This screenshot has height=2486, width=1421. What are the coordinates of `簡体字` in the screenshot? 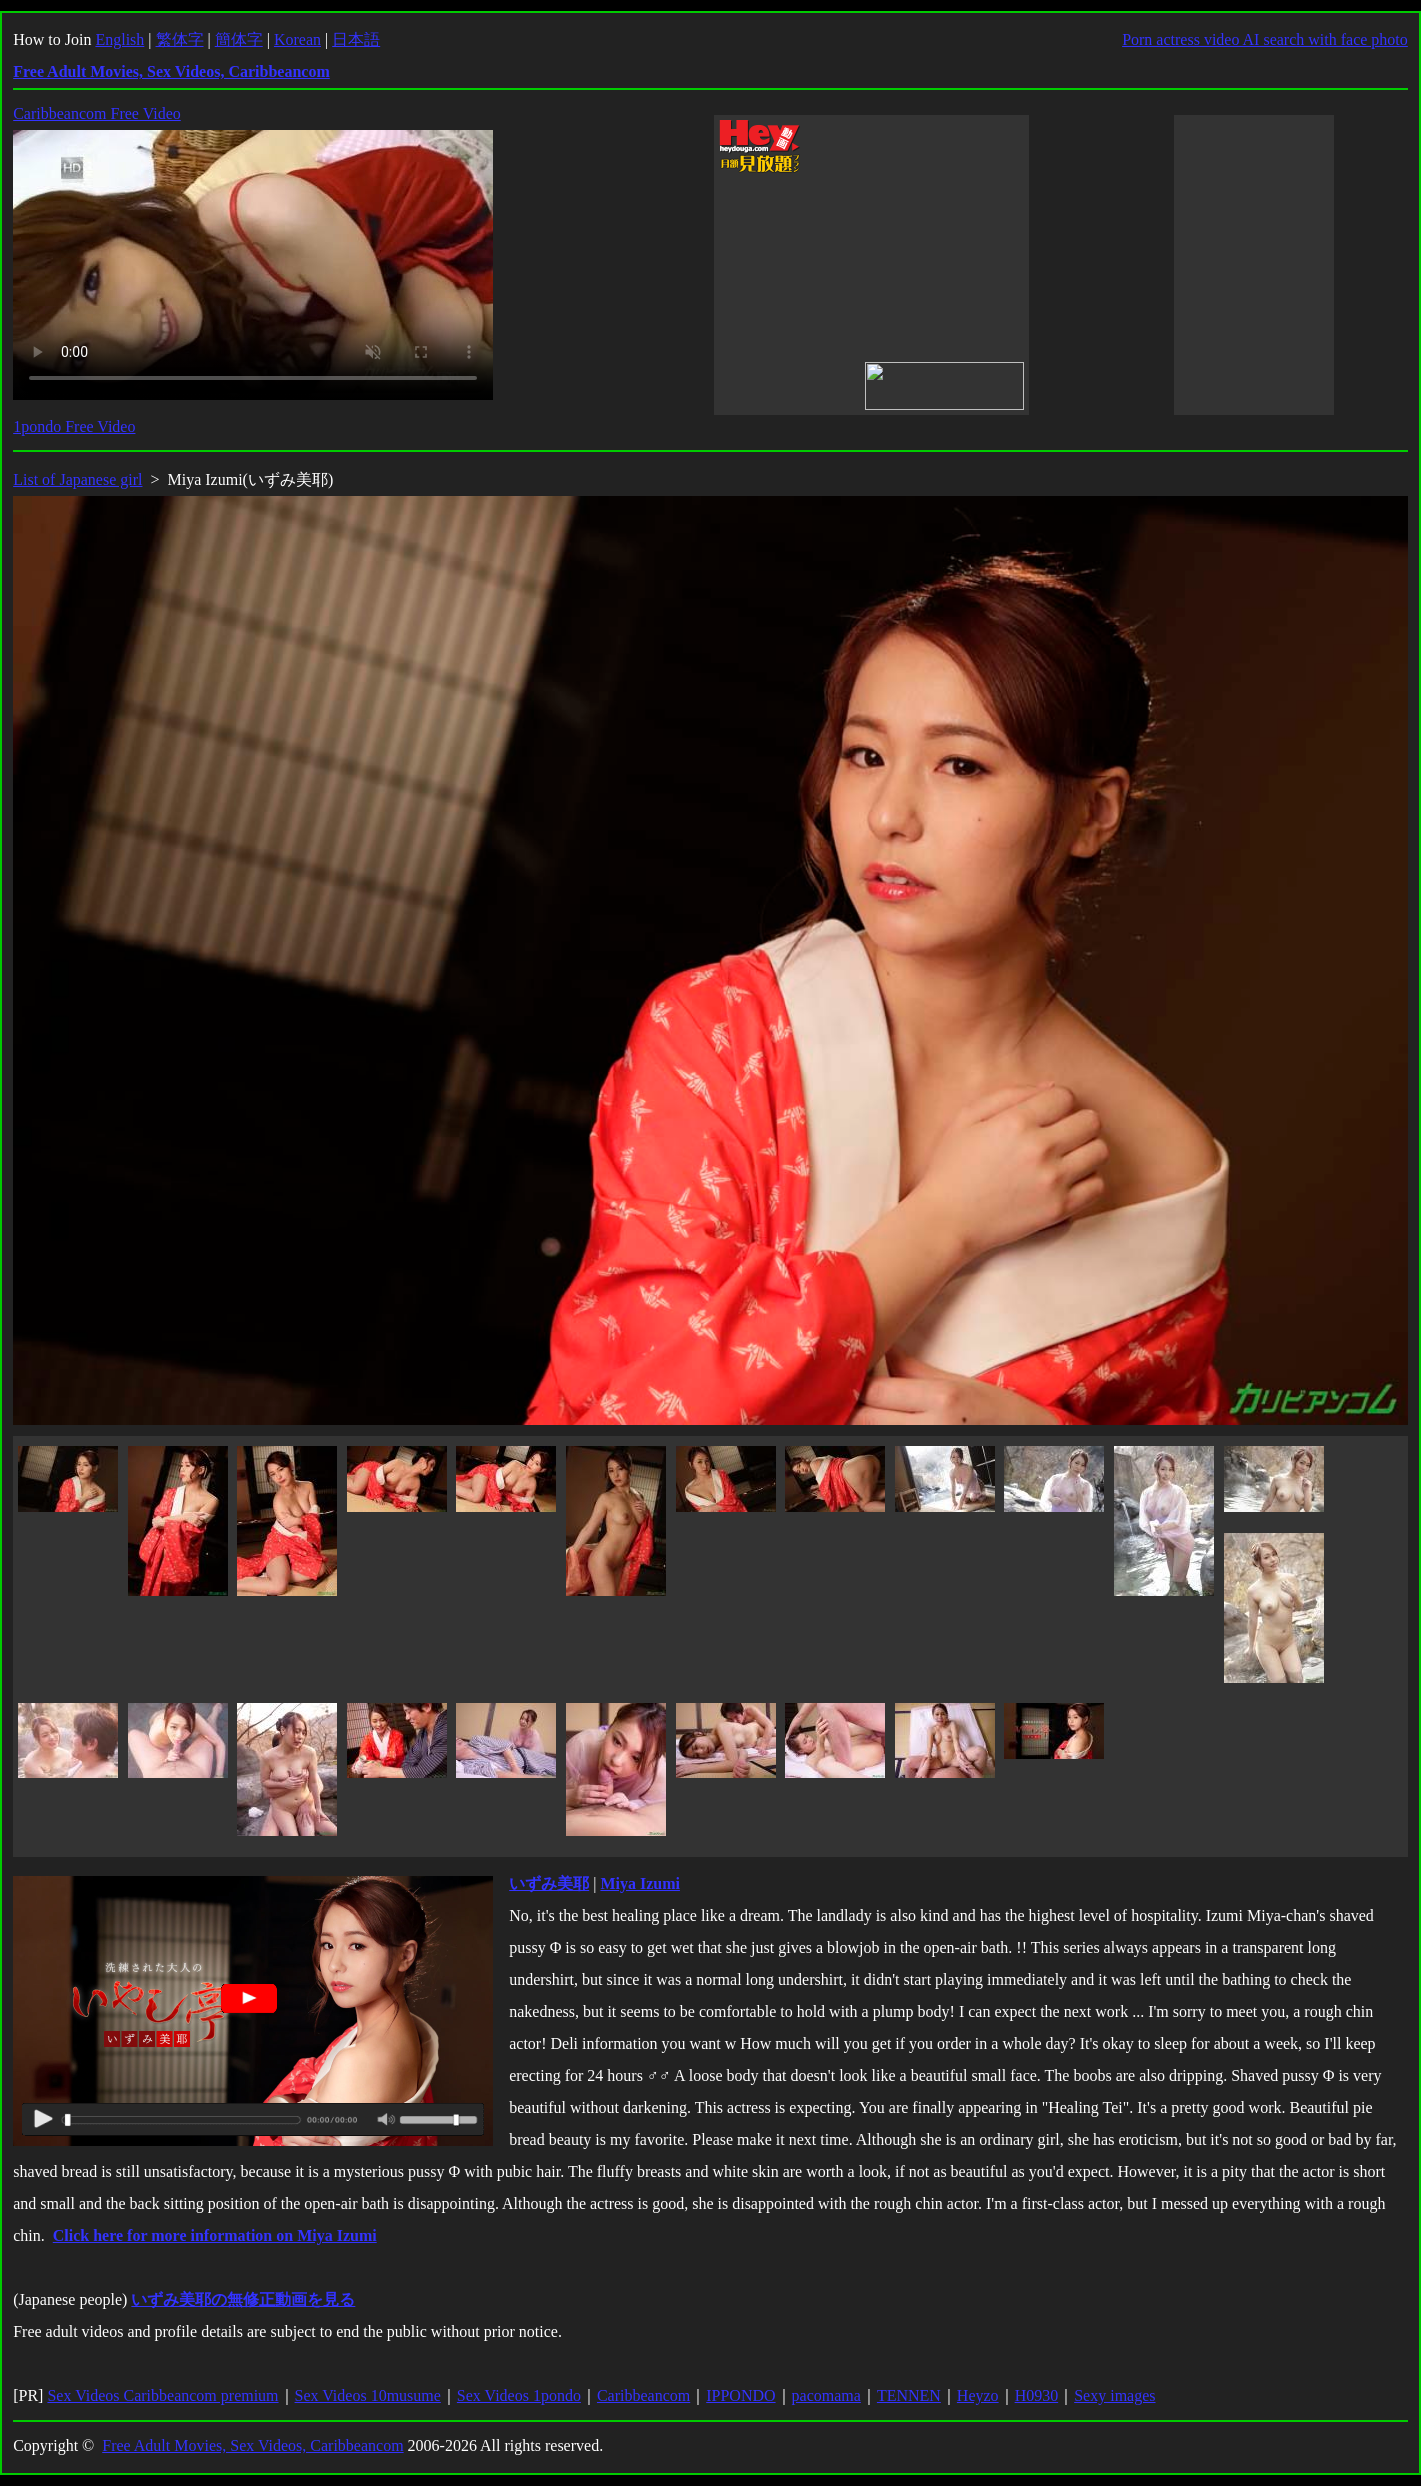 It's located at (239, 39).